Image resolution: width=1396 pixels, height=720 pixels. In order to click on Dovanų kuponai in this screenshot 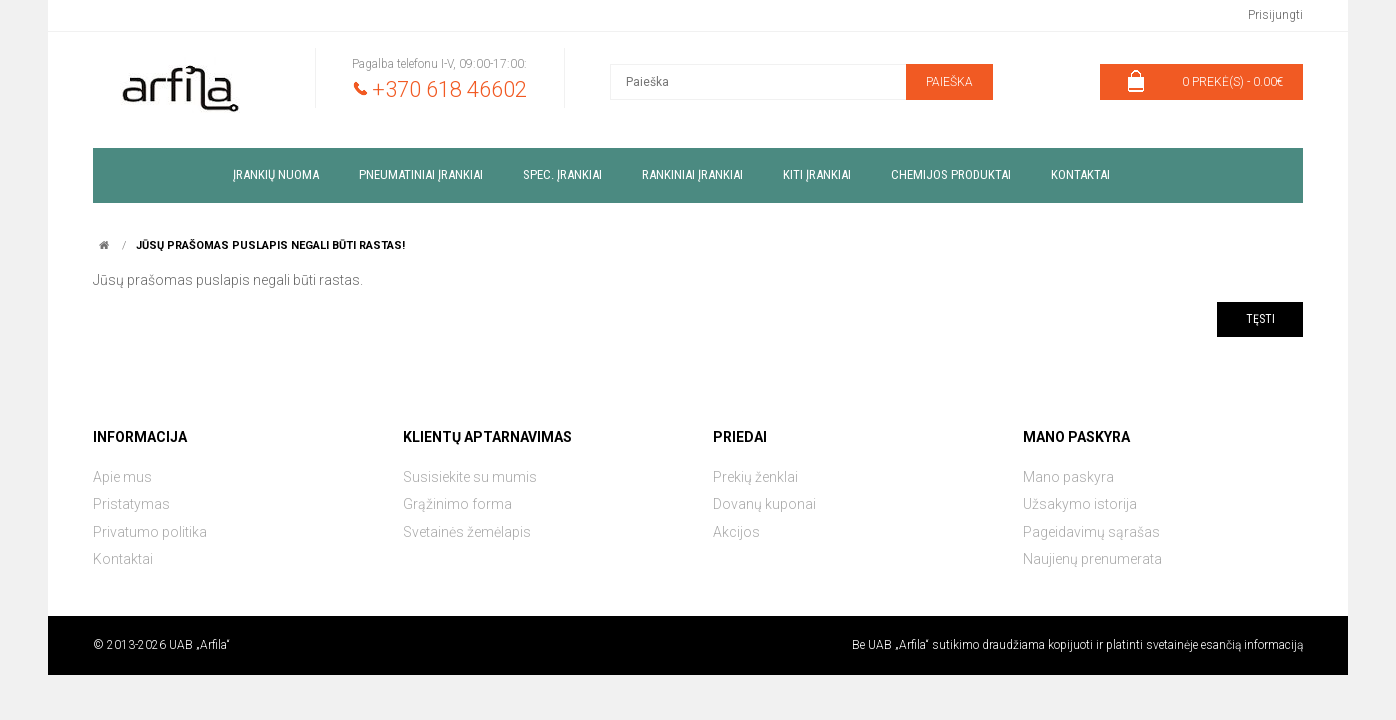, I will do `click(764, 504)`.